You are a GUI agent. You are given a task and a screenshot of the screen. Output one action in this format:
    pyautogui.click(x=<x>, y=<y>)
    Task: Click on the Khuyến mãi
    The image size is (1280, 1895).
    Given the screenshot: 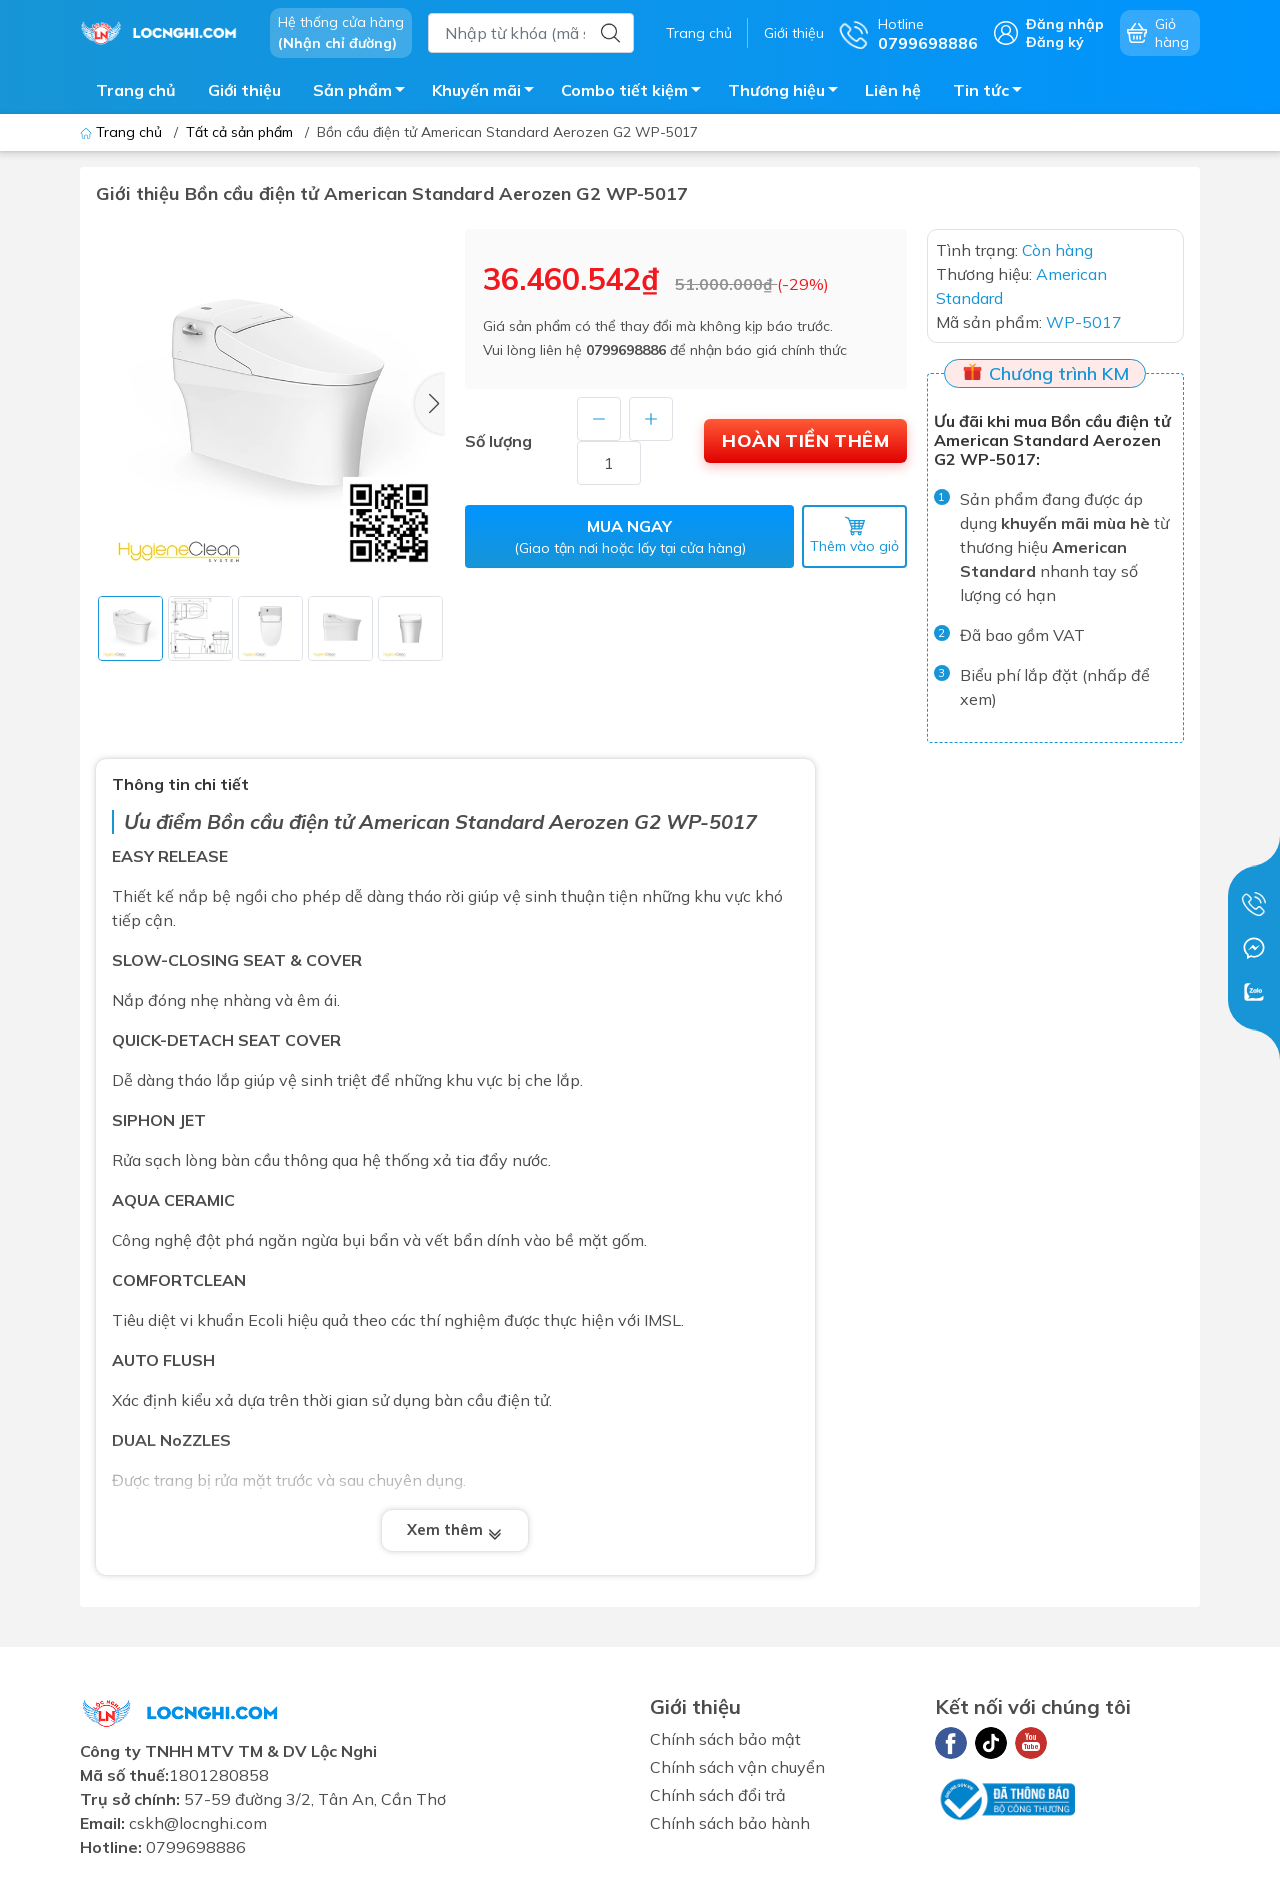 What is the action you would take?
    pyautogui.click(x=488, y=93)
    